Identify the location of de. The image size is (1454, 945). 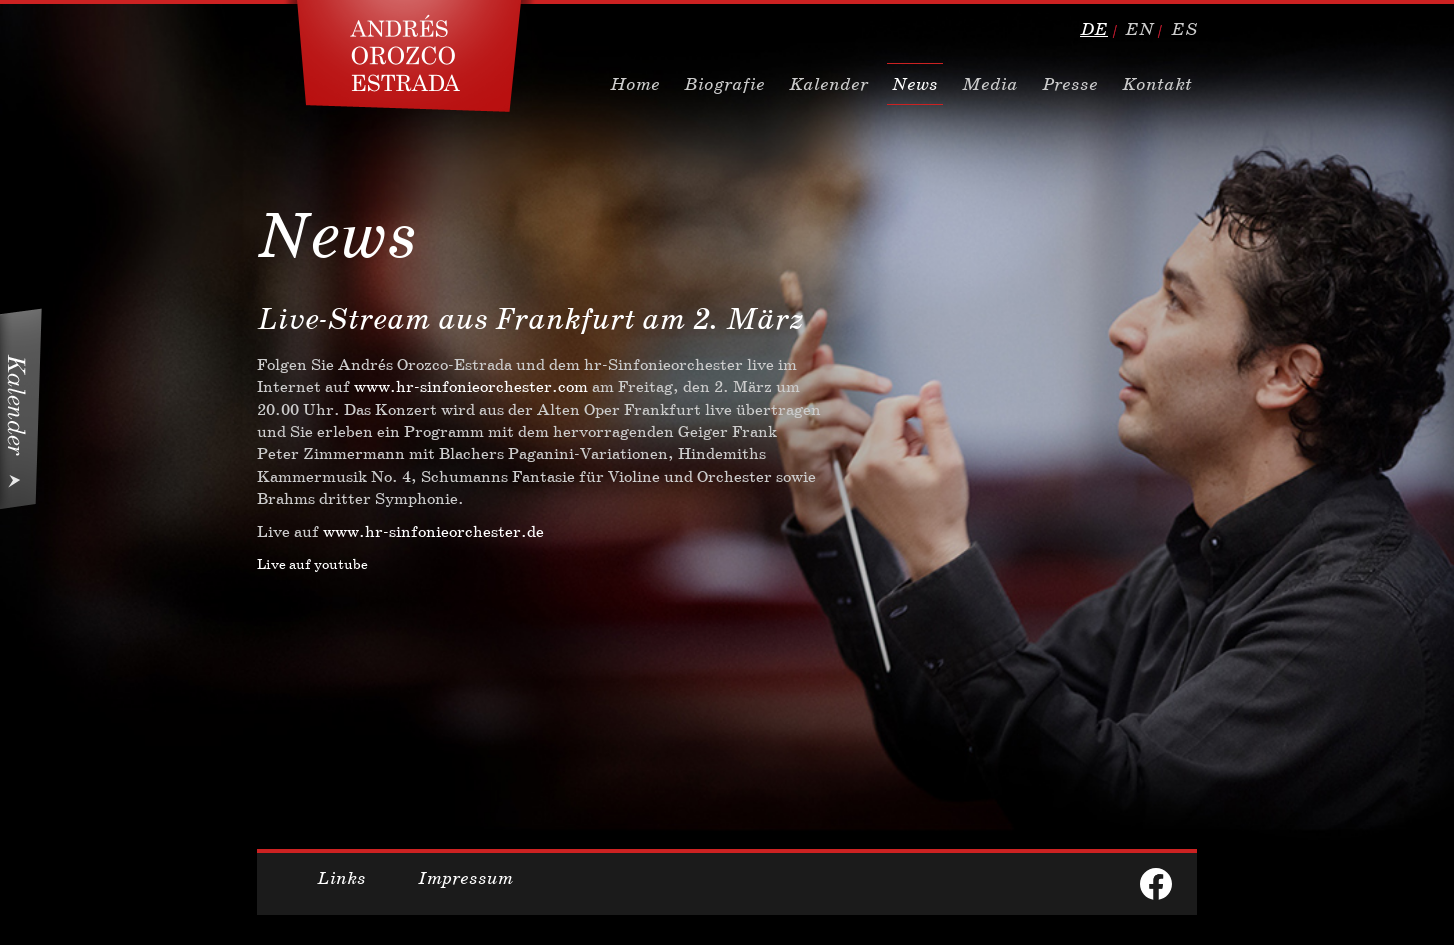
(1094, 29).